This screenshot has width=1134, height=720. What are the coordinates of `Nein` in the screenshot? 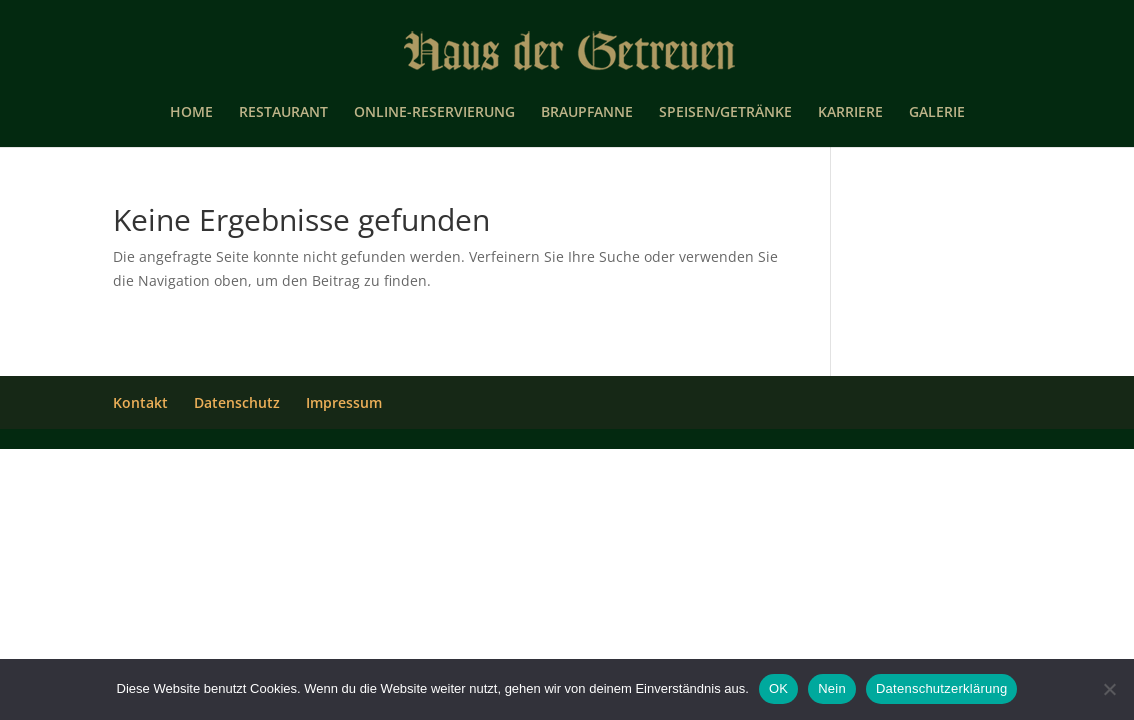 It's located at (832, 688).